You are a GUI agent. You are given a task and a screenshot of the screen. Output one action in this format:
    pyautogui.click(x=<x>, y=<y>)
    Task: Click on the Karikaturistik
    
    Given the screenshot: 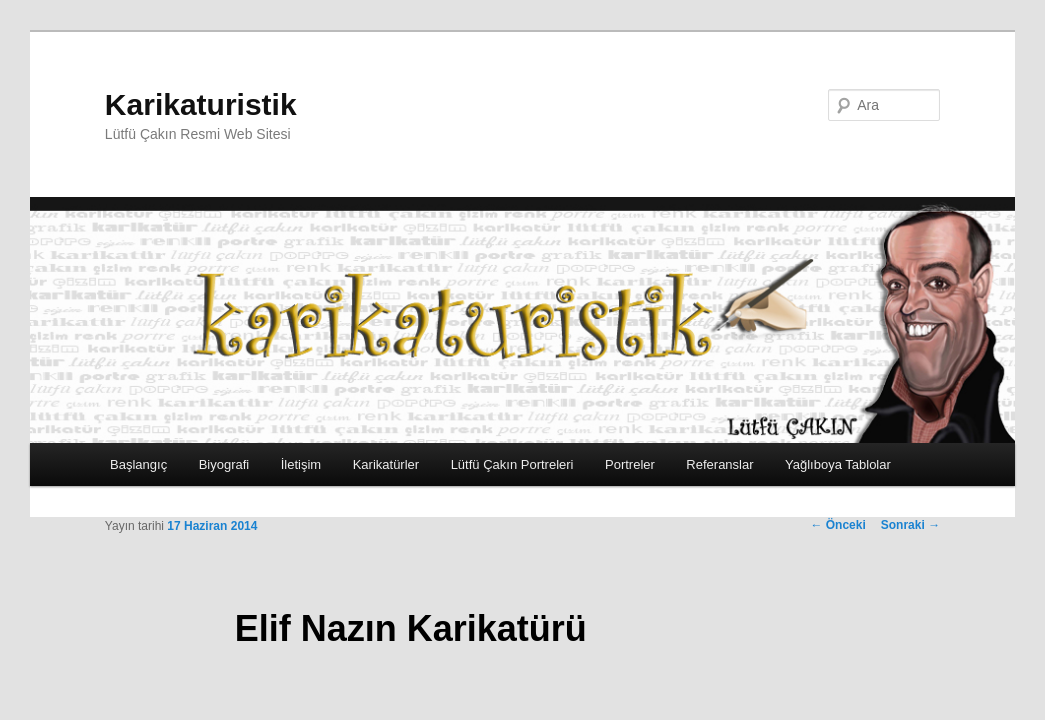 What is the action you would take?
    pyautogui.click(x=201, y=104)
    